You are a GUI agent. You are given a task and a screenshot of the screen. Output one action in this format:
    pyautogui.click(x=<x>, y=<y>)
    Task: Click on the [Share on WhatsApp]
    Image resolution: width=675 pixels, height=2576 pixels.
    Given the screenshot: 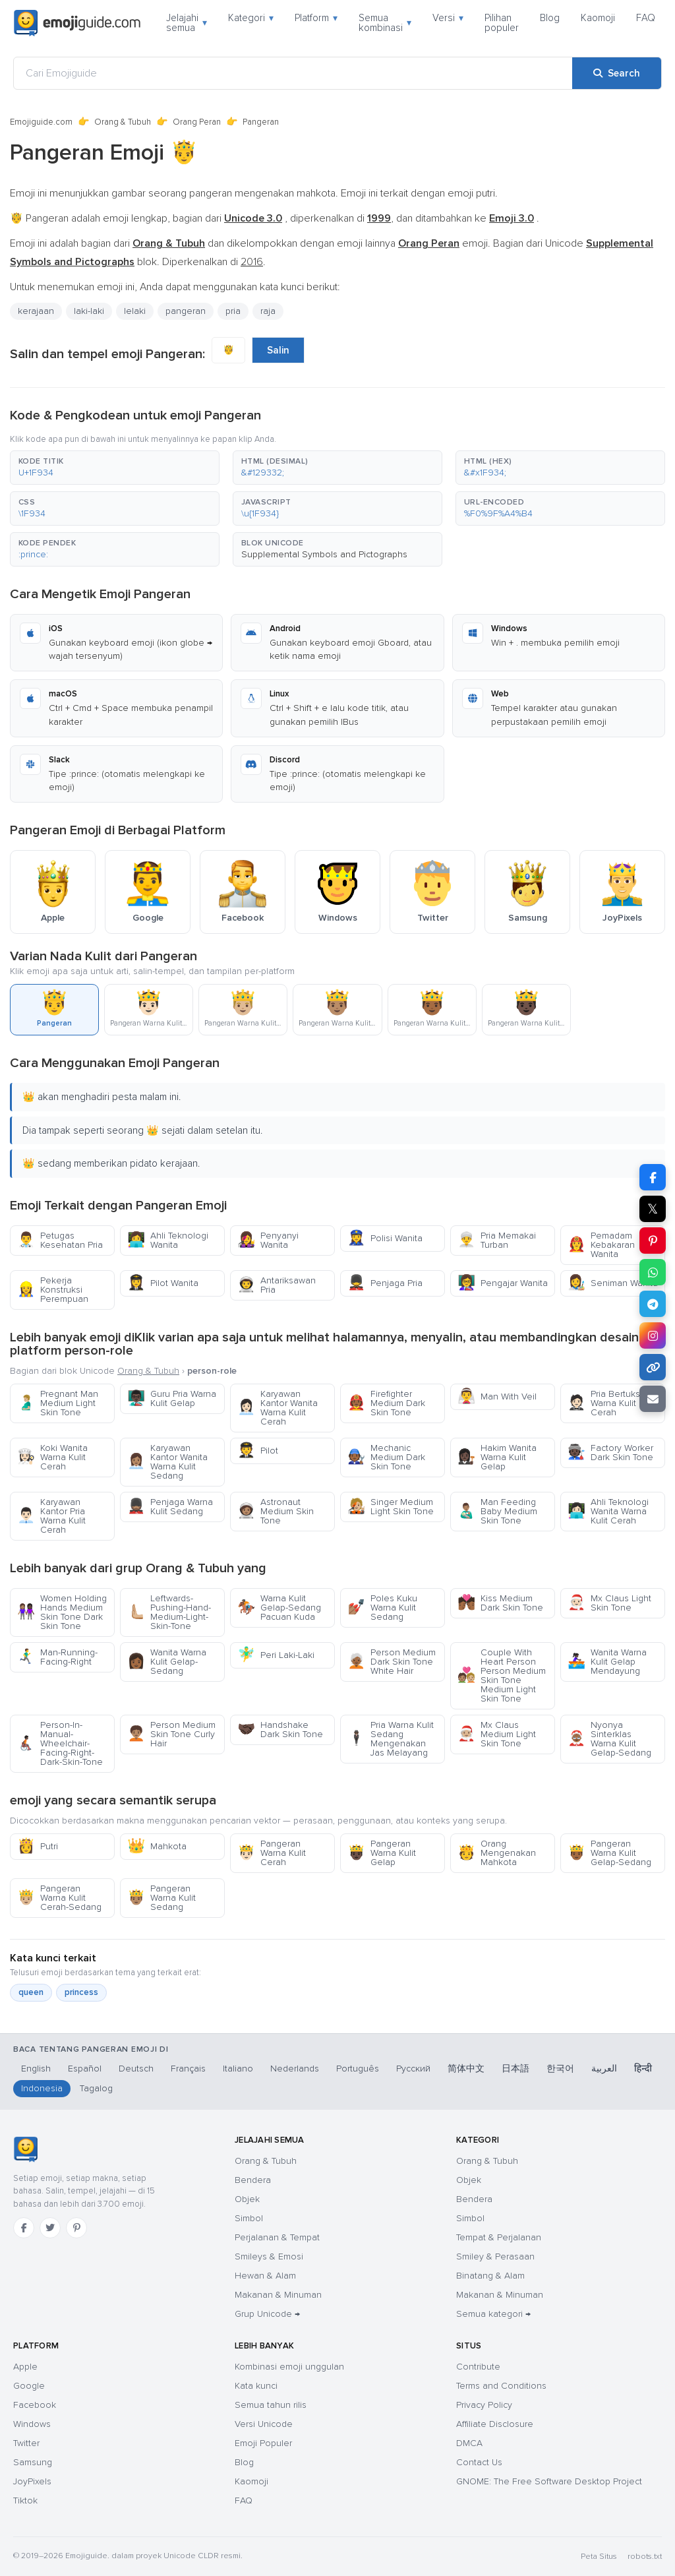 What is the action you would take?
    pyautogui.click(x=652, y=1272)
    